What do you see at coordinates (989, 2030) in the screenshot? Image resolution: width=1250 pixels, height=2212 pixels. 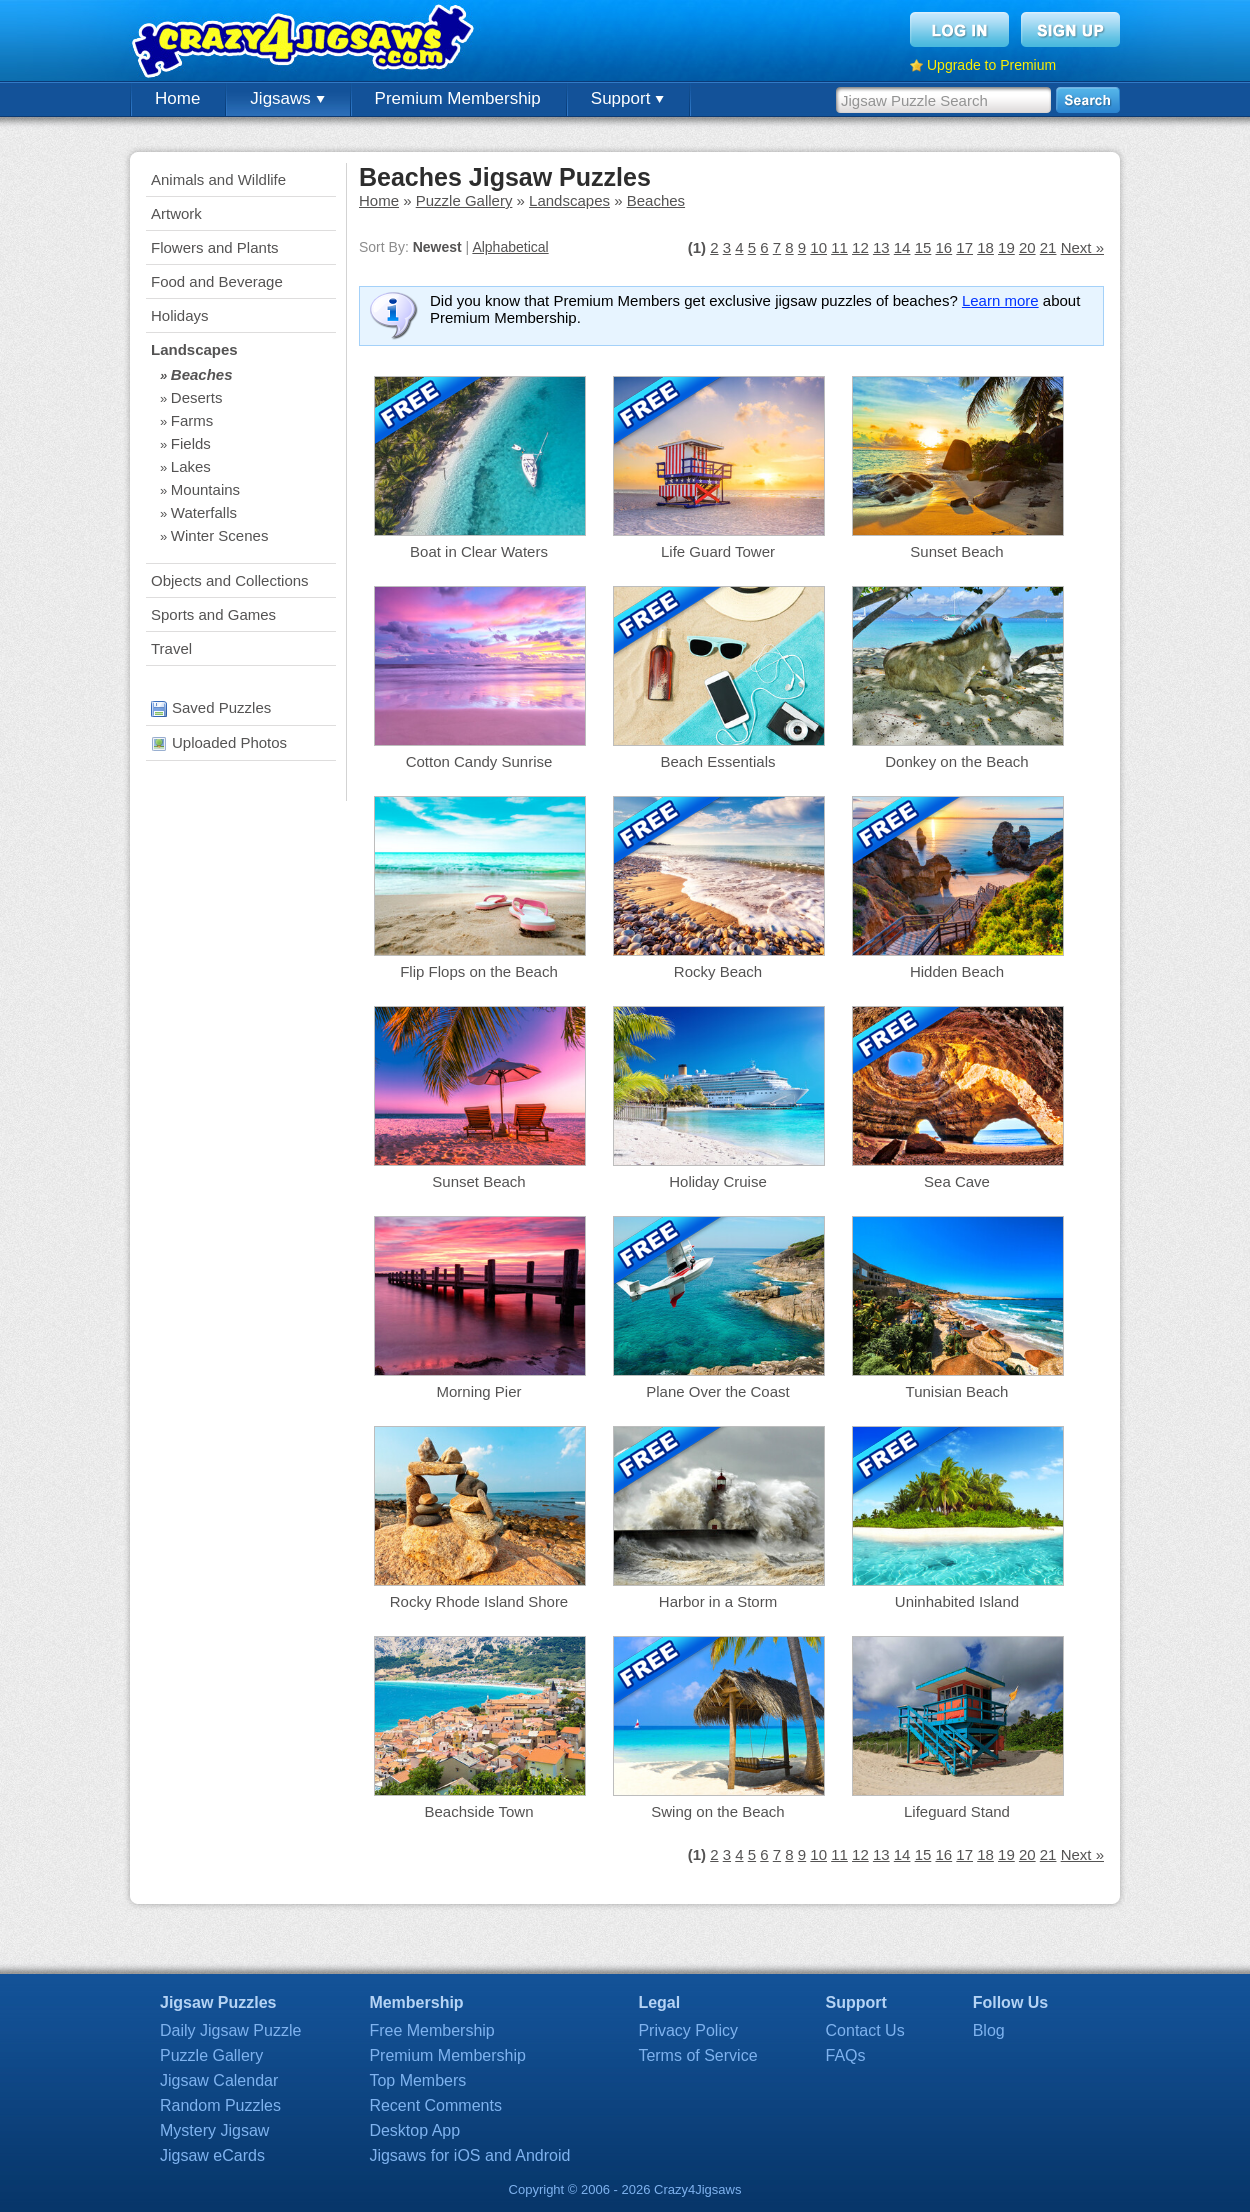 I see `Blog` at bounding box center [989, 2030].